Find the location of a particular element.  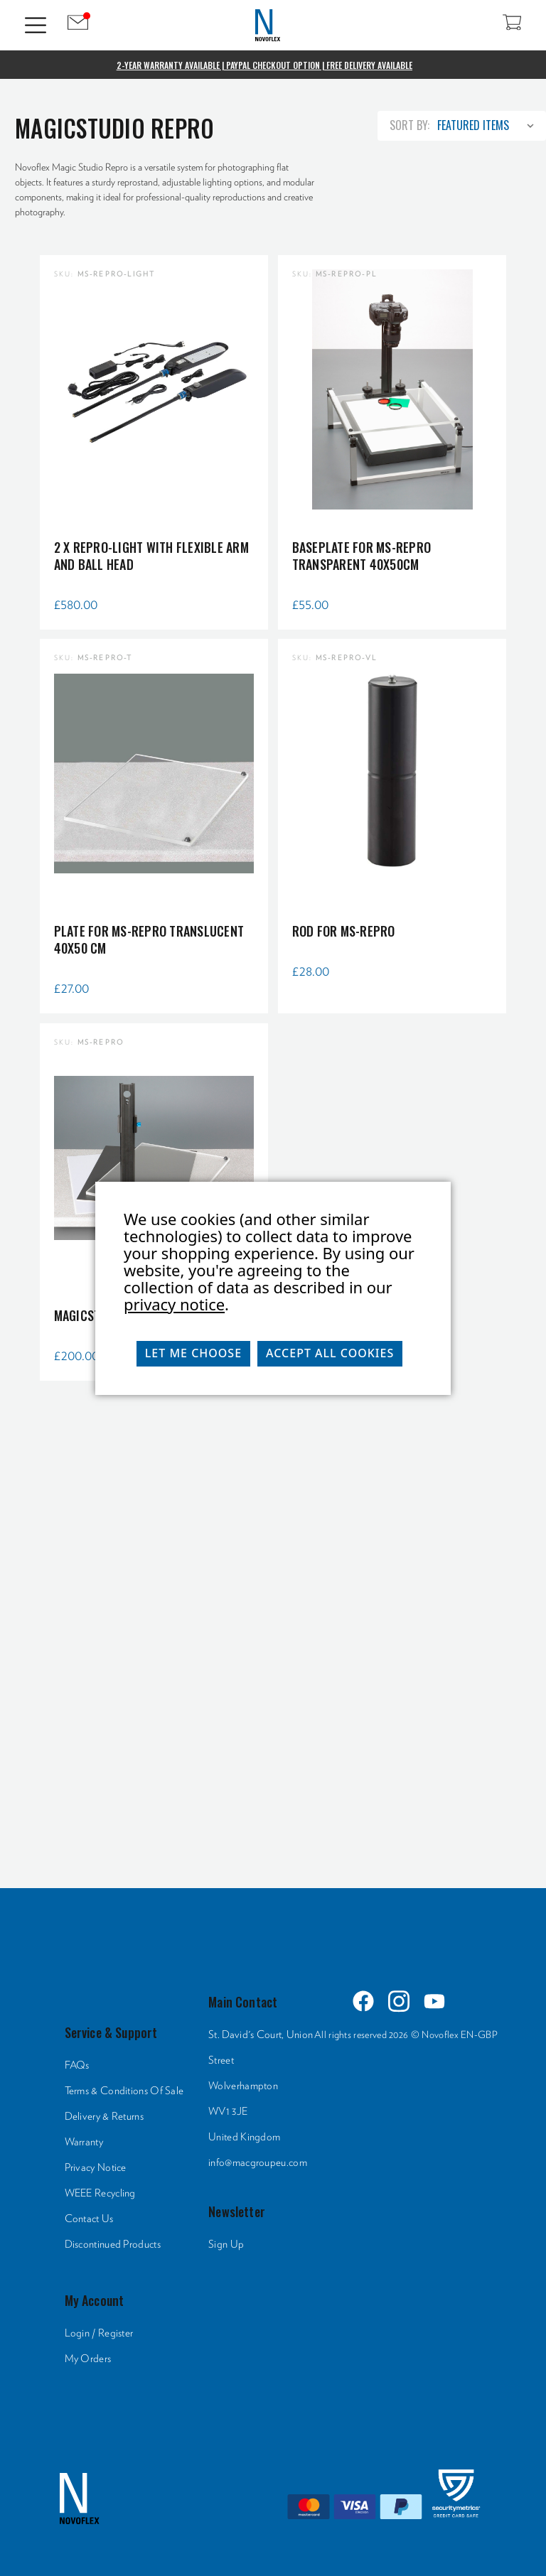

WEEE Recycling is located at coordinates (100, 2193).